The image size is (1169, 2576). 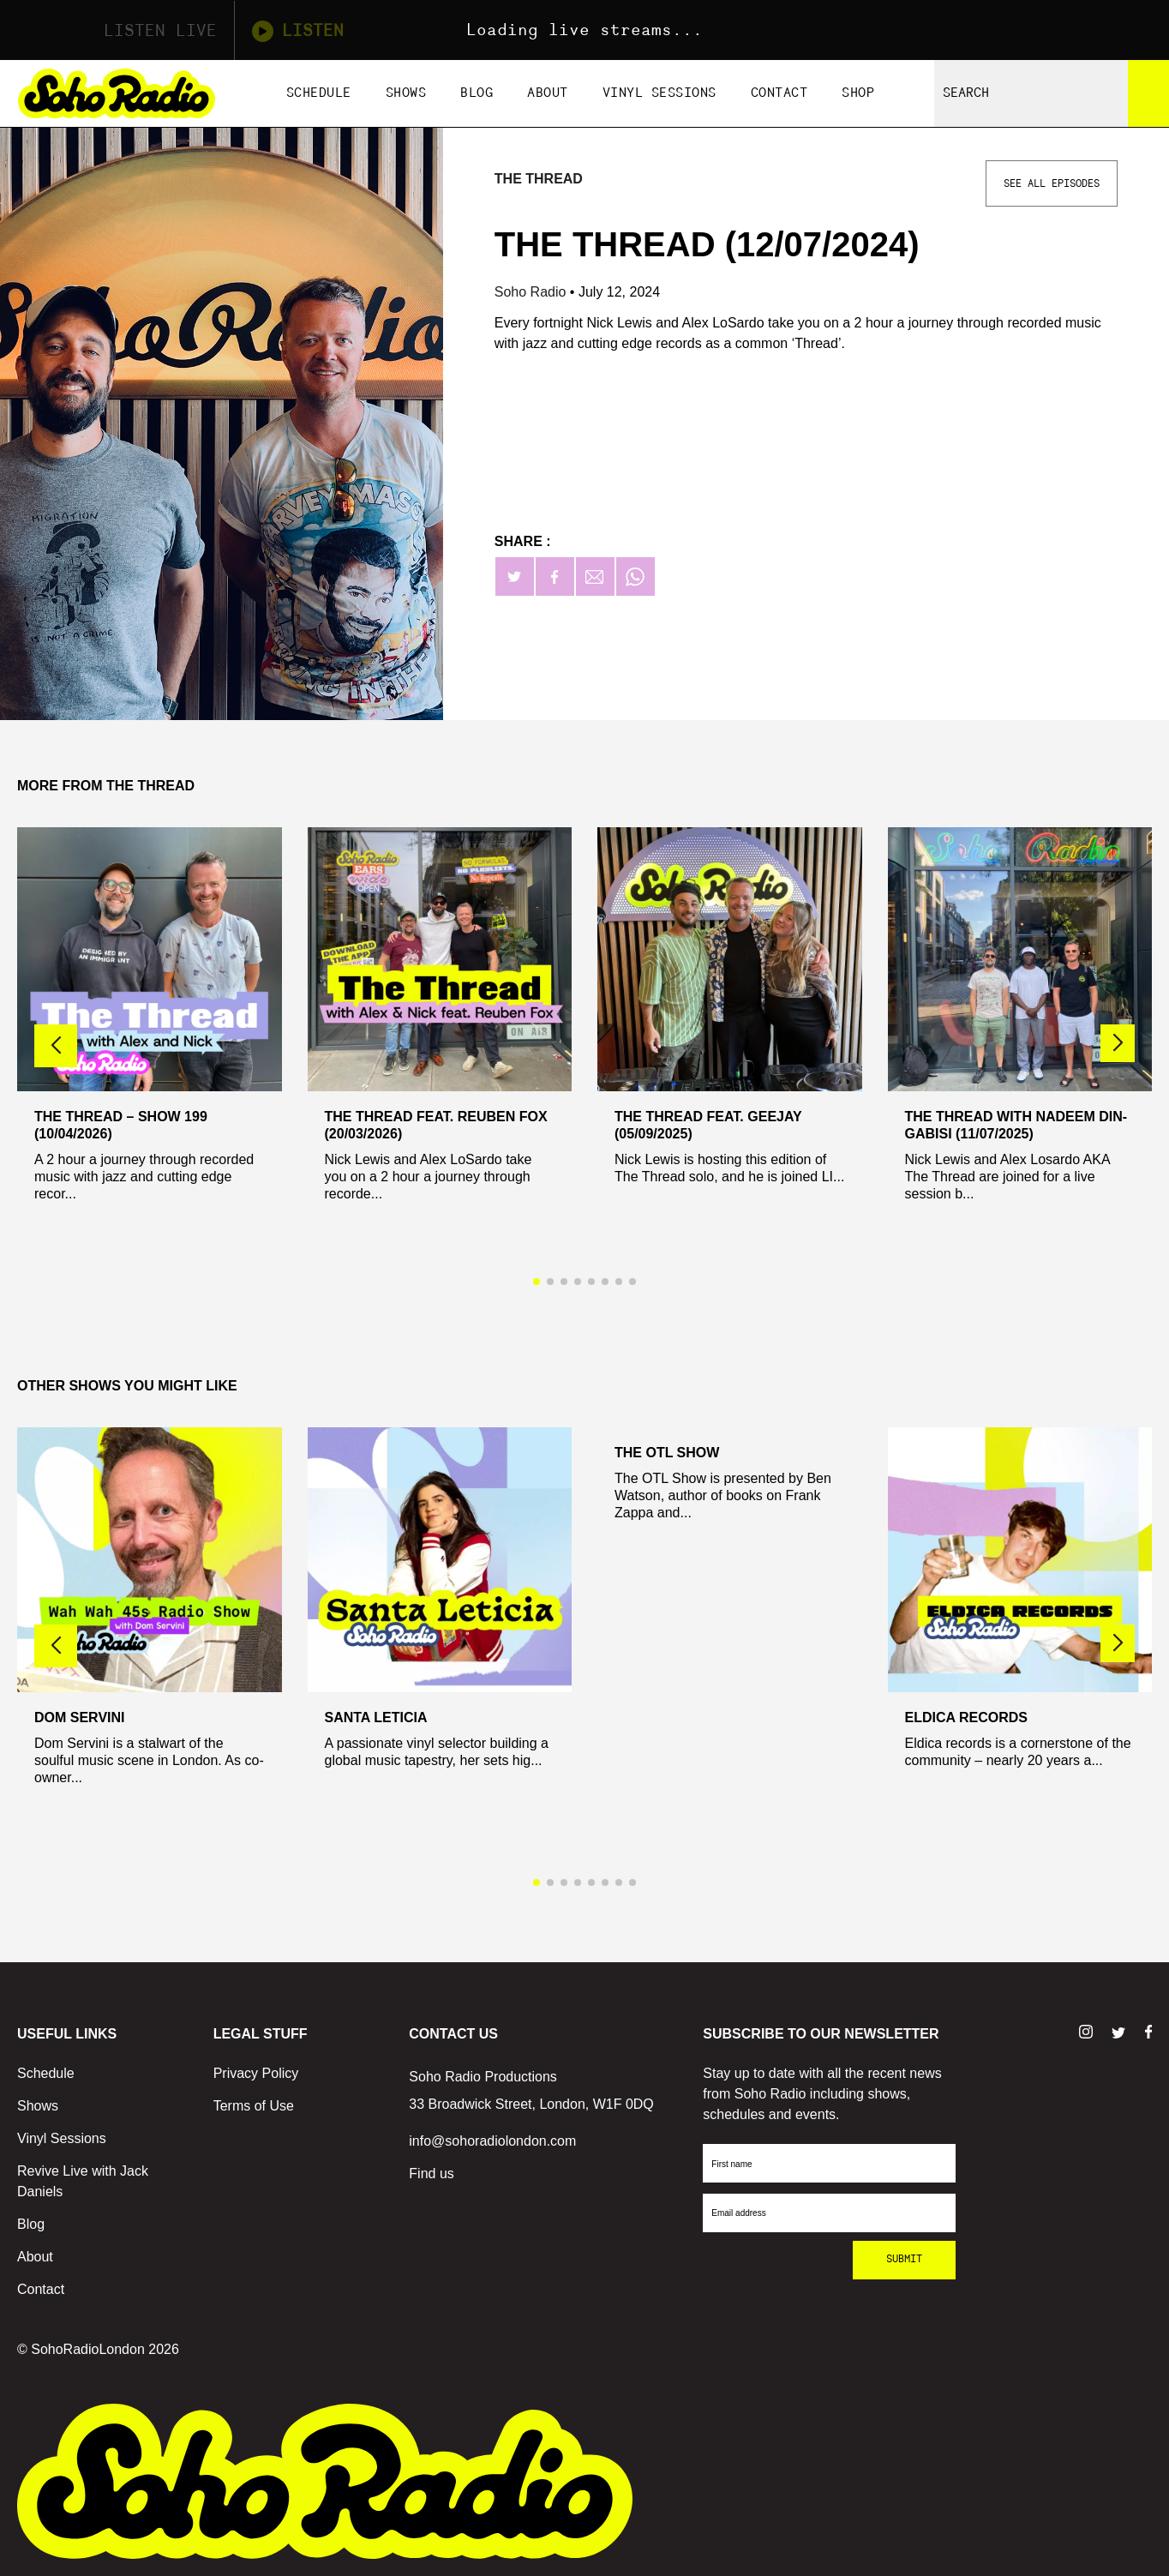 What do you see at coordinates (1117, 1043) in the screenshot?
I see `[button]` at bounding box center [1117, 1043].